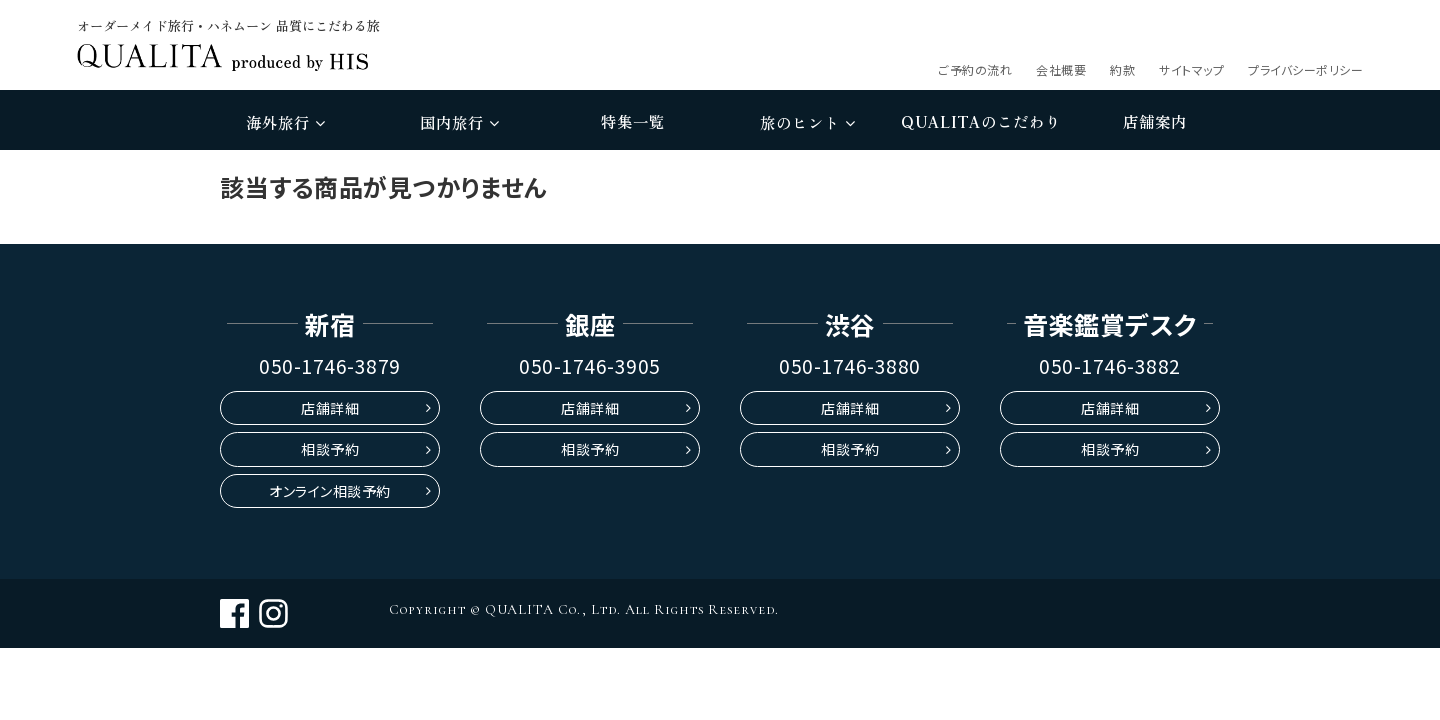  Describe the element at coordinates (330, 408) in the screenshot. I see `店舗詳細` at that location.